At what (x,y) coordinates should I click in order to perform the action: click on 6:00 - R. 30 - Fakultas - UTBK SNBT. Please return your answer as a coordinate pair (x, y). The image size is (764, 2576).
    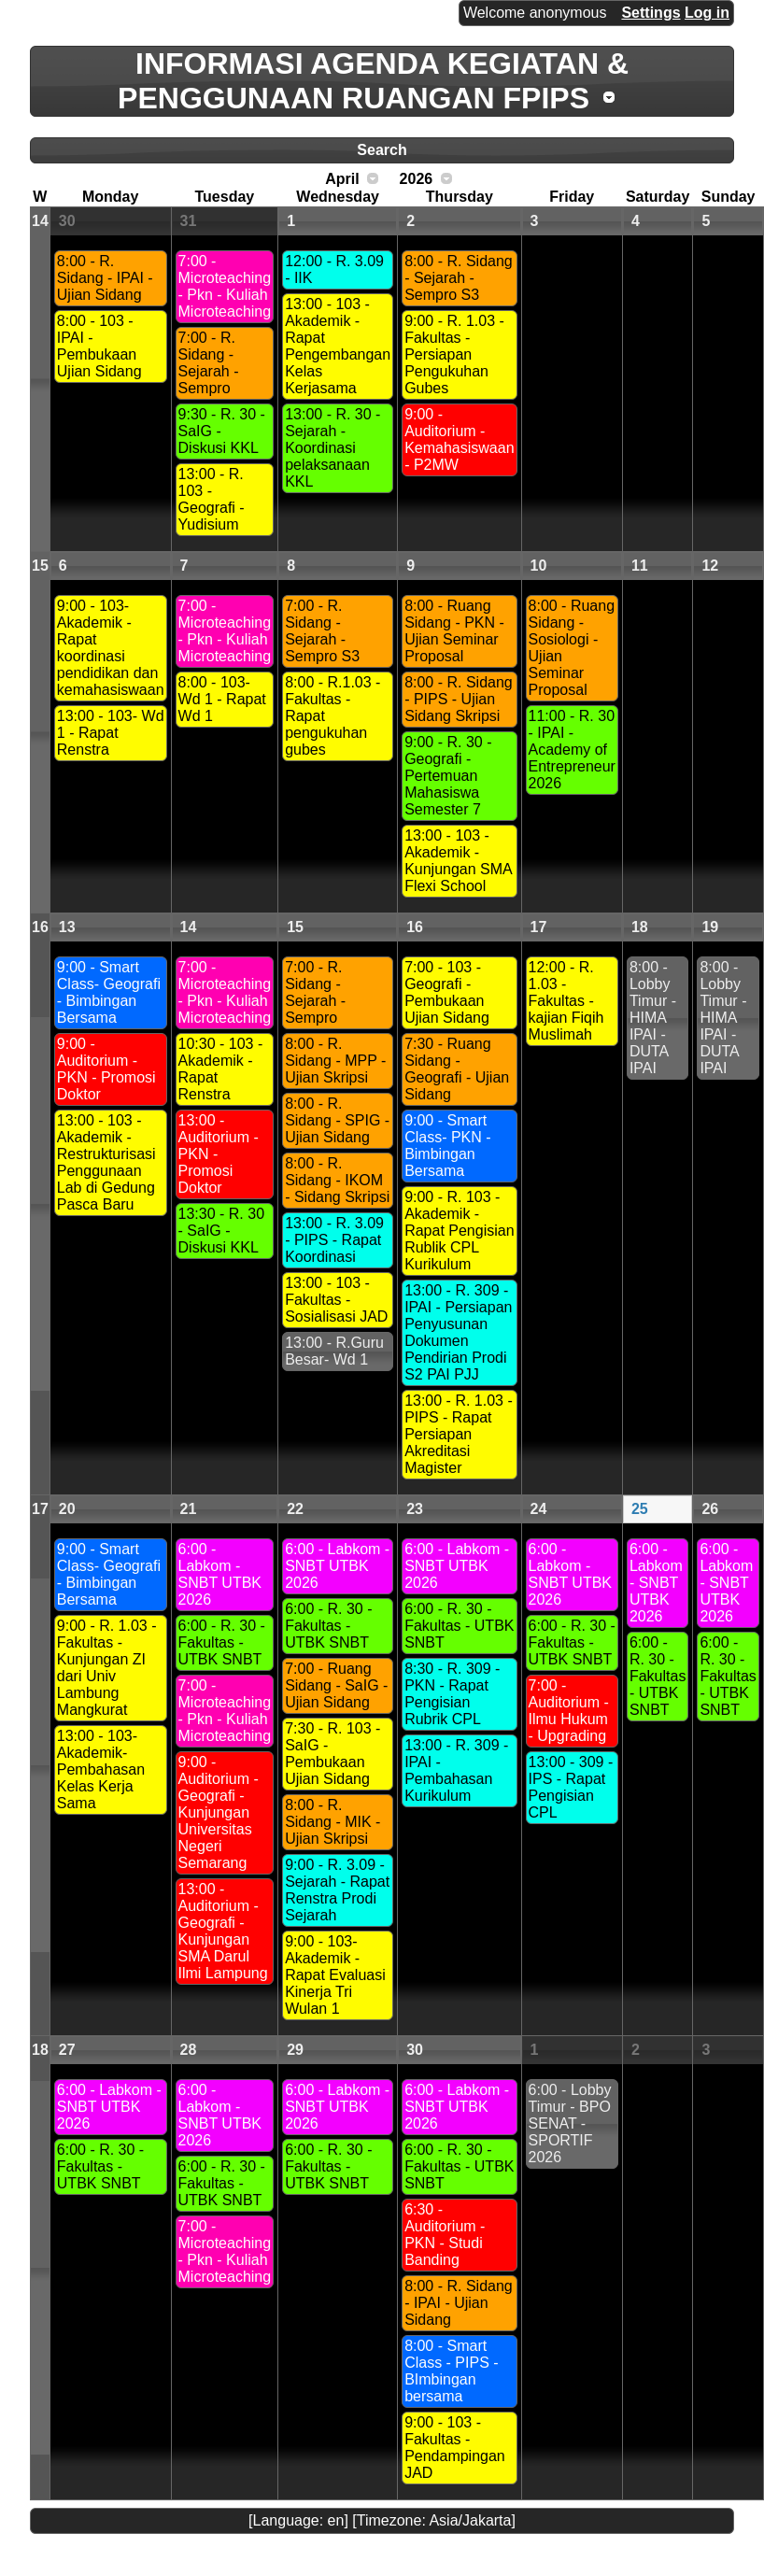
    Looking at the image, I should click on (221, 1642).